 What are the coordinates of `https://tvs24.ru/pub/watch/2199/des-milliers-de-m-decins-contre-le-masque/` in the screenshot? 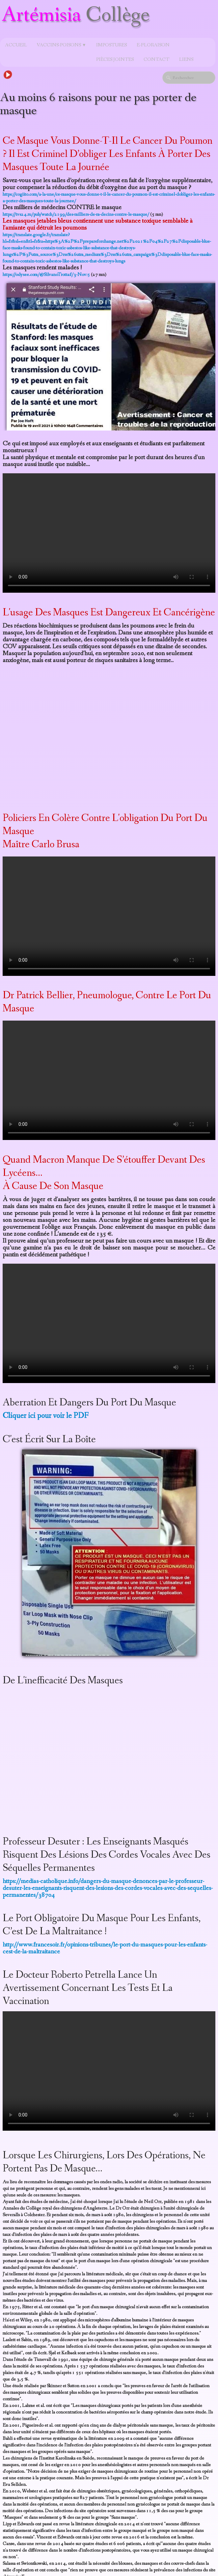 It's located at (76, 214).